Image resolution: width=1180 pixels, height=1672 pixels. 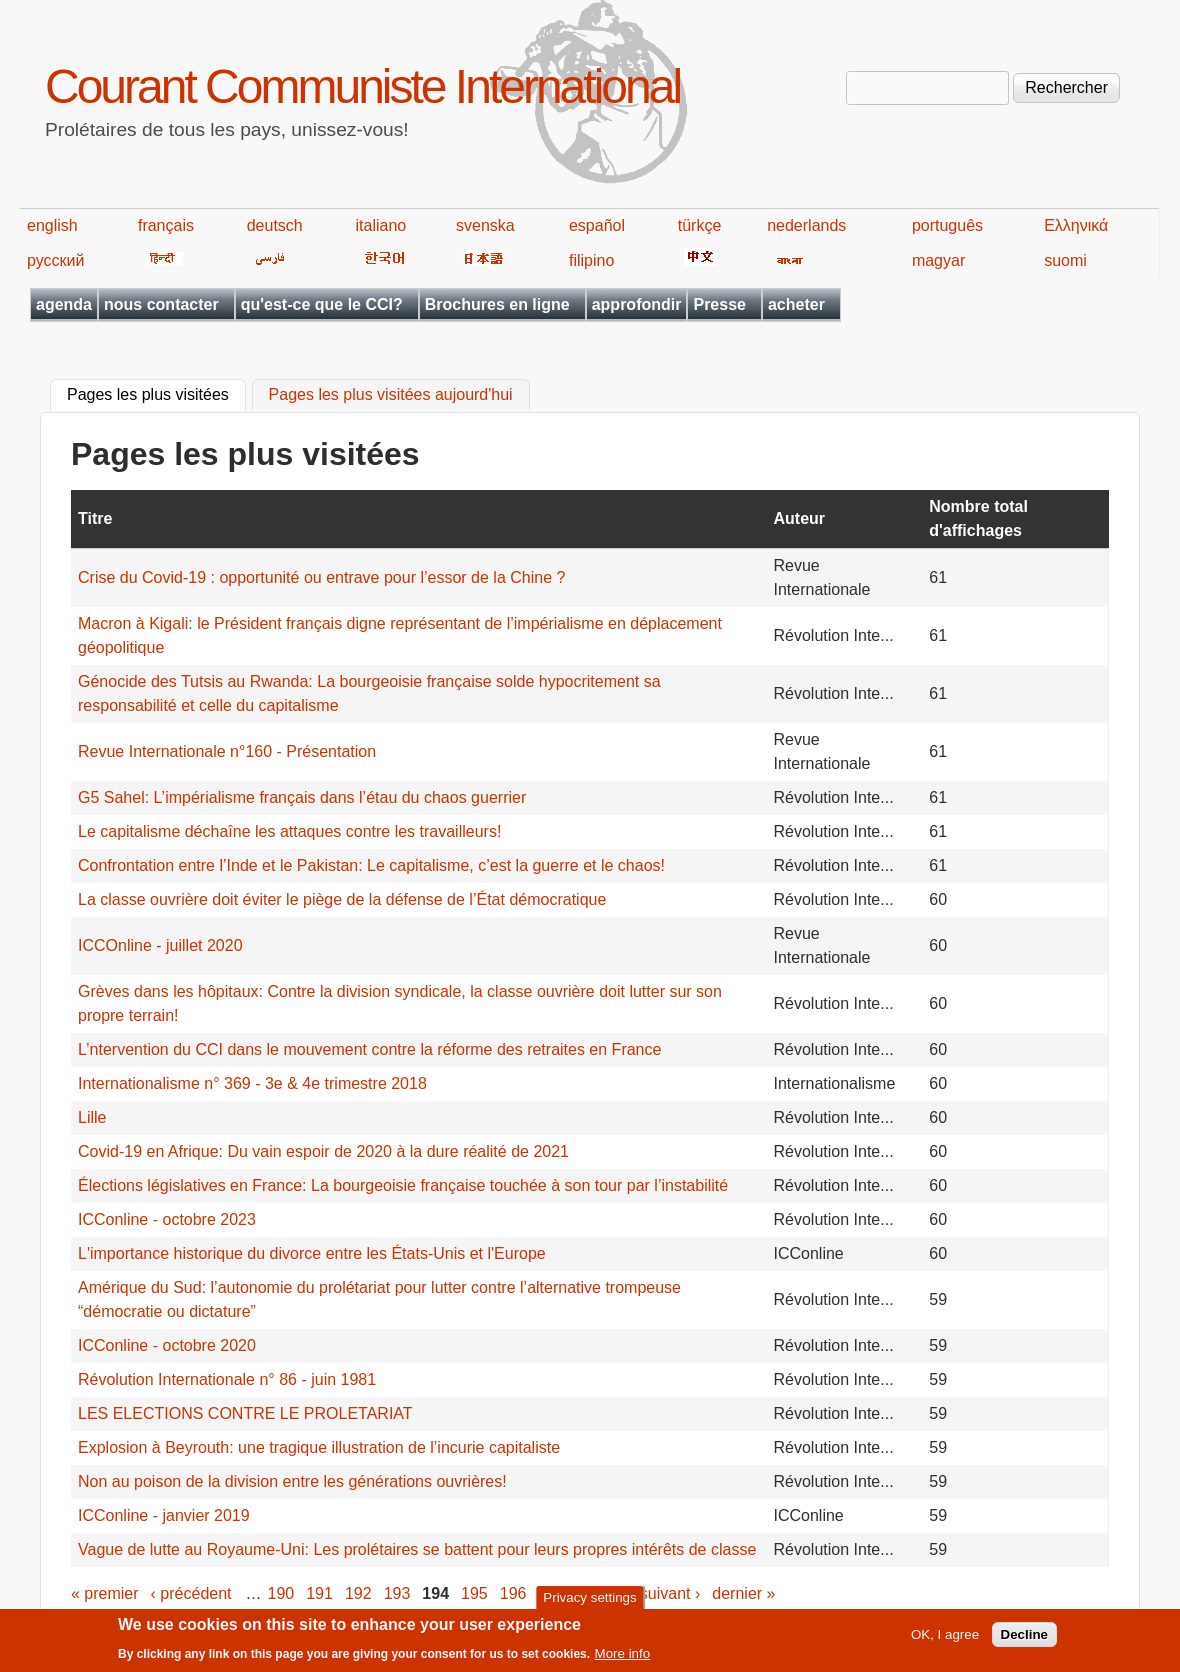 What do you see at coordinates (160, 945) in the screenshot?
I see `ICCOnline - juillet 2020` at bounding box center [160, 945].